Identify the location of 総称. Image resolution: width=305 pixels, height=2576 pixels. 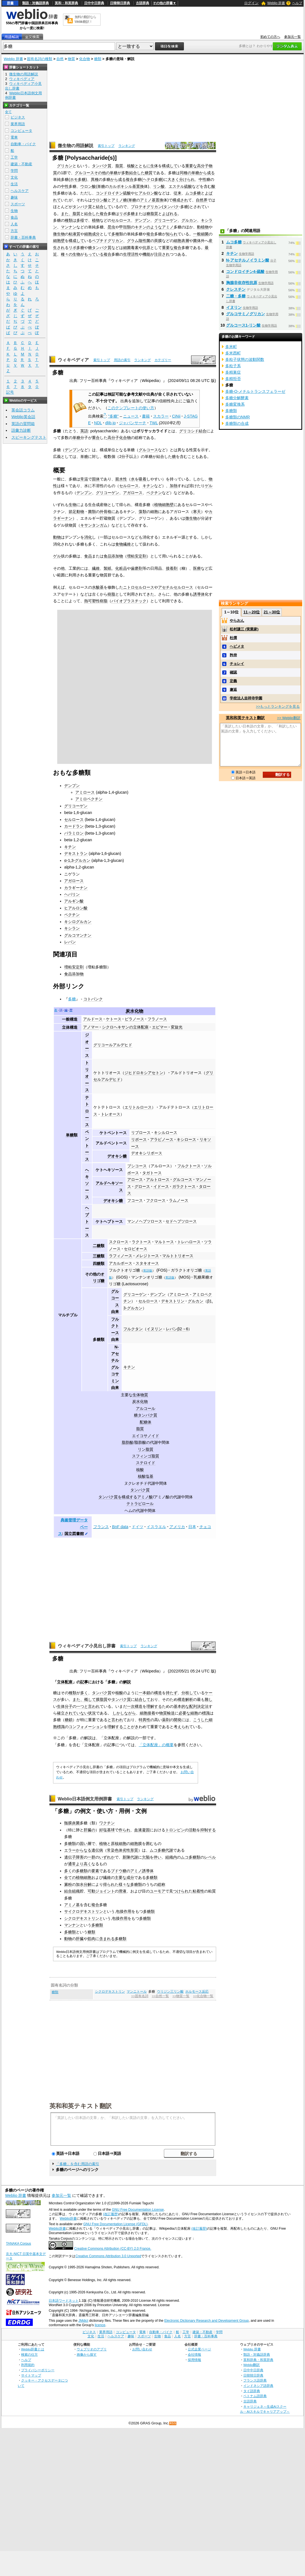
(161, 1884).